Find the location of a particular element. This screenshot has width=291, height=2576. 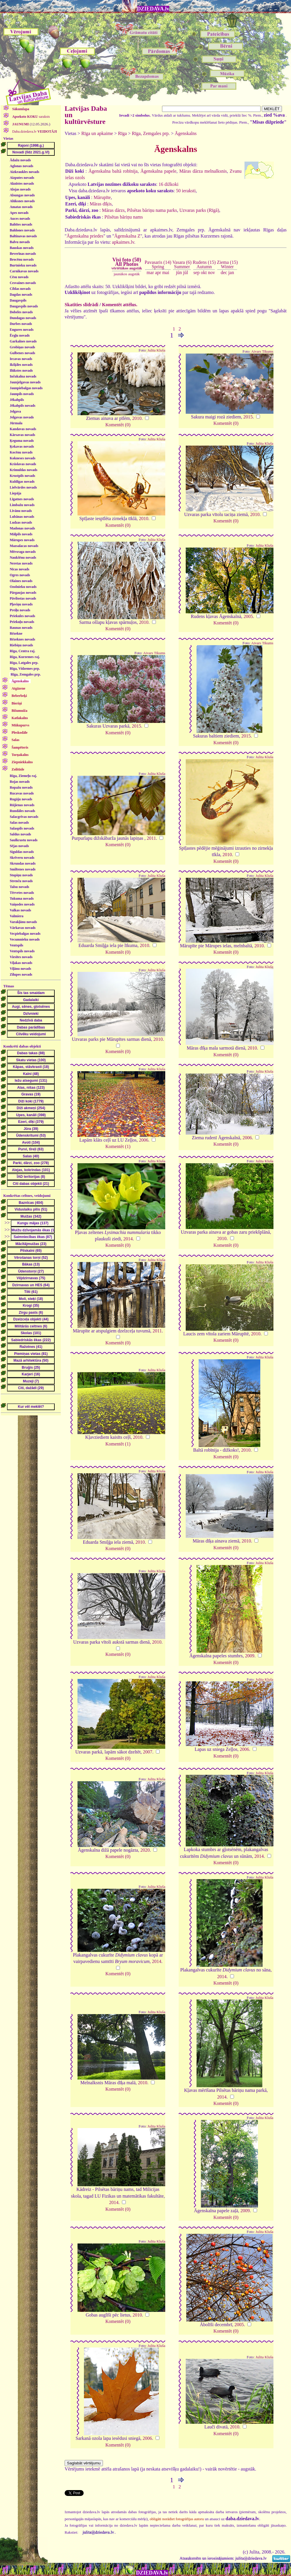

Visi foto (50)All Photos is located at coordinates (126, 263).